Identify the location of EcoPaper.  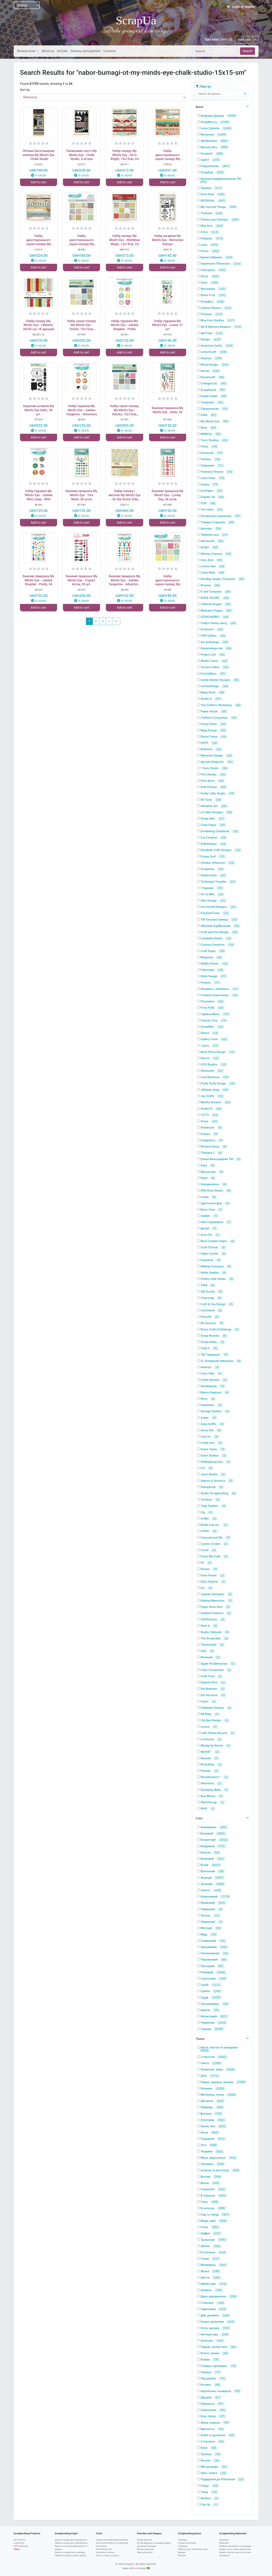
(207, 490).